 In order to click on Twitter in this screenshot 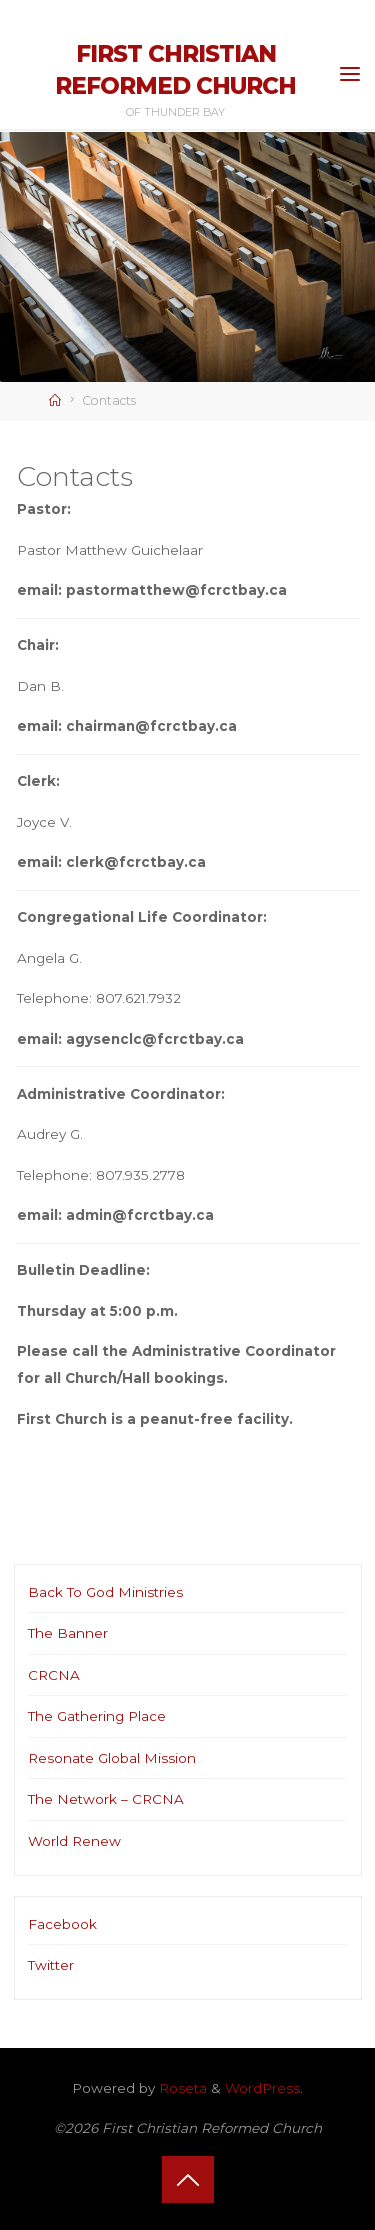, I will do `click(51, 1965)`.